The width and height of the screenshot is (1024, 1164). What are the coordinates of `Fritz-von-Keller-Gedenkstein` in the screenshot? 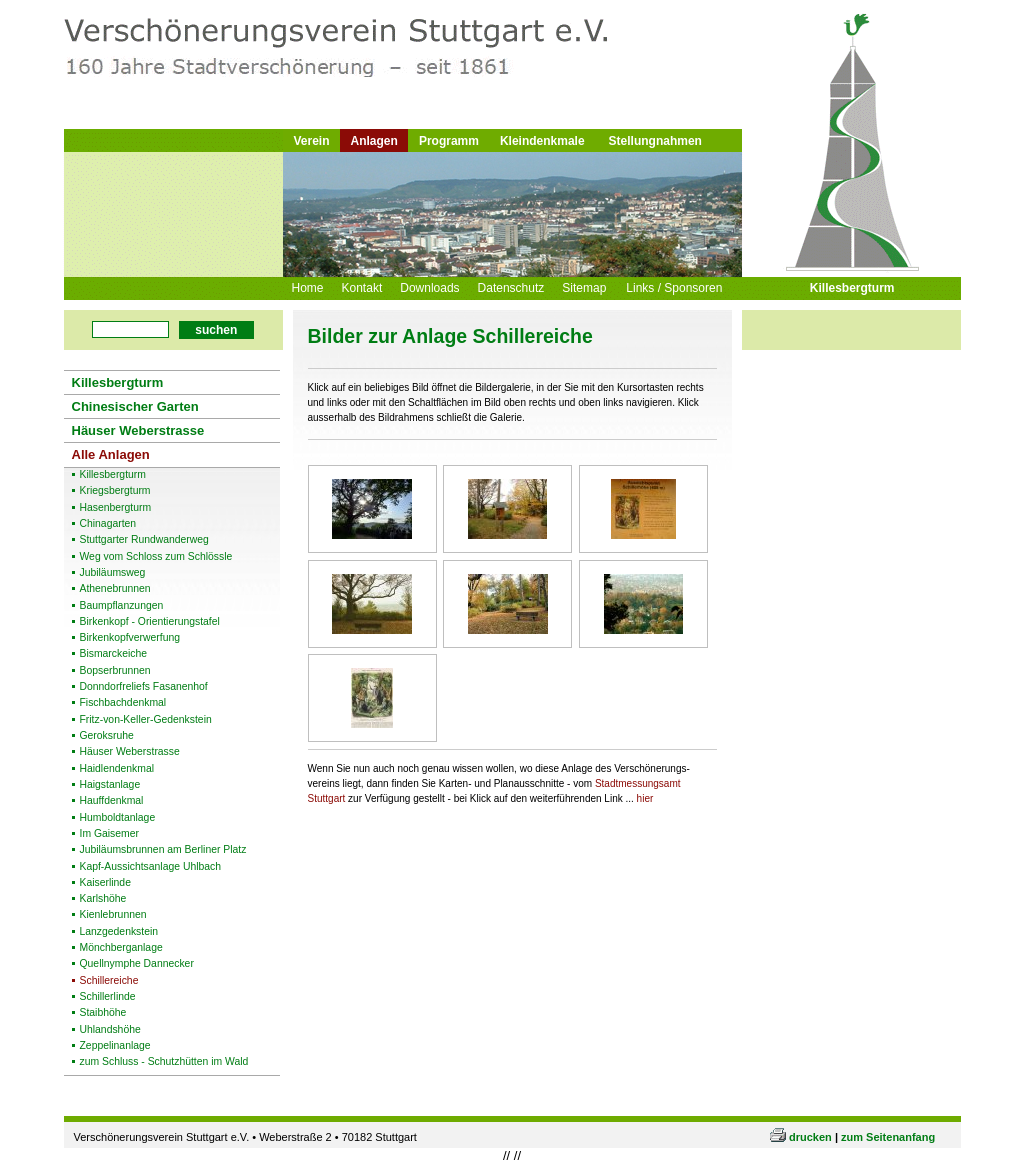 It's located at (146, 720).